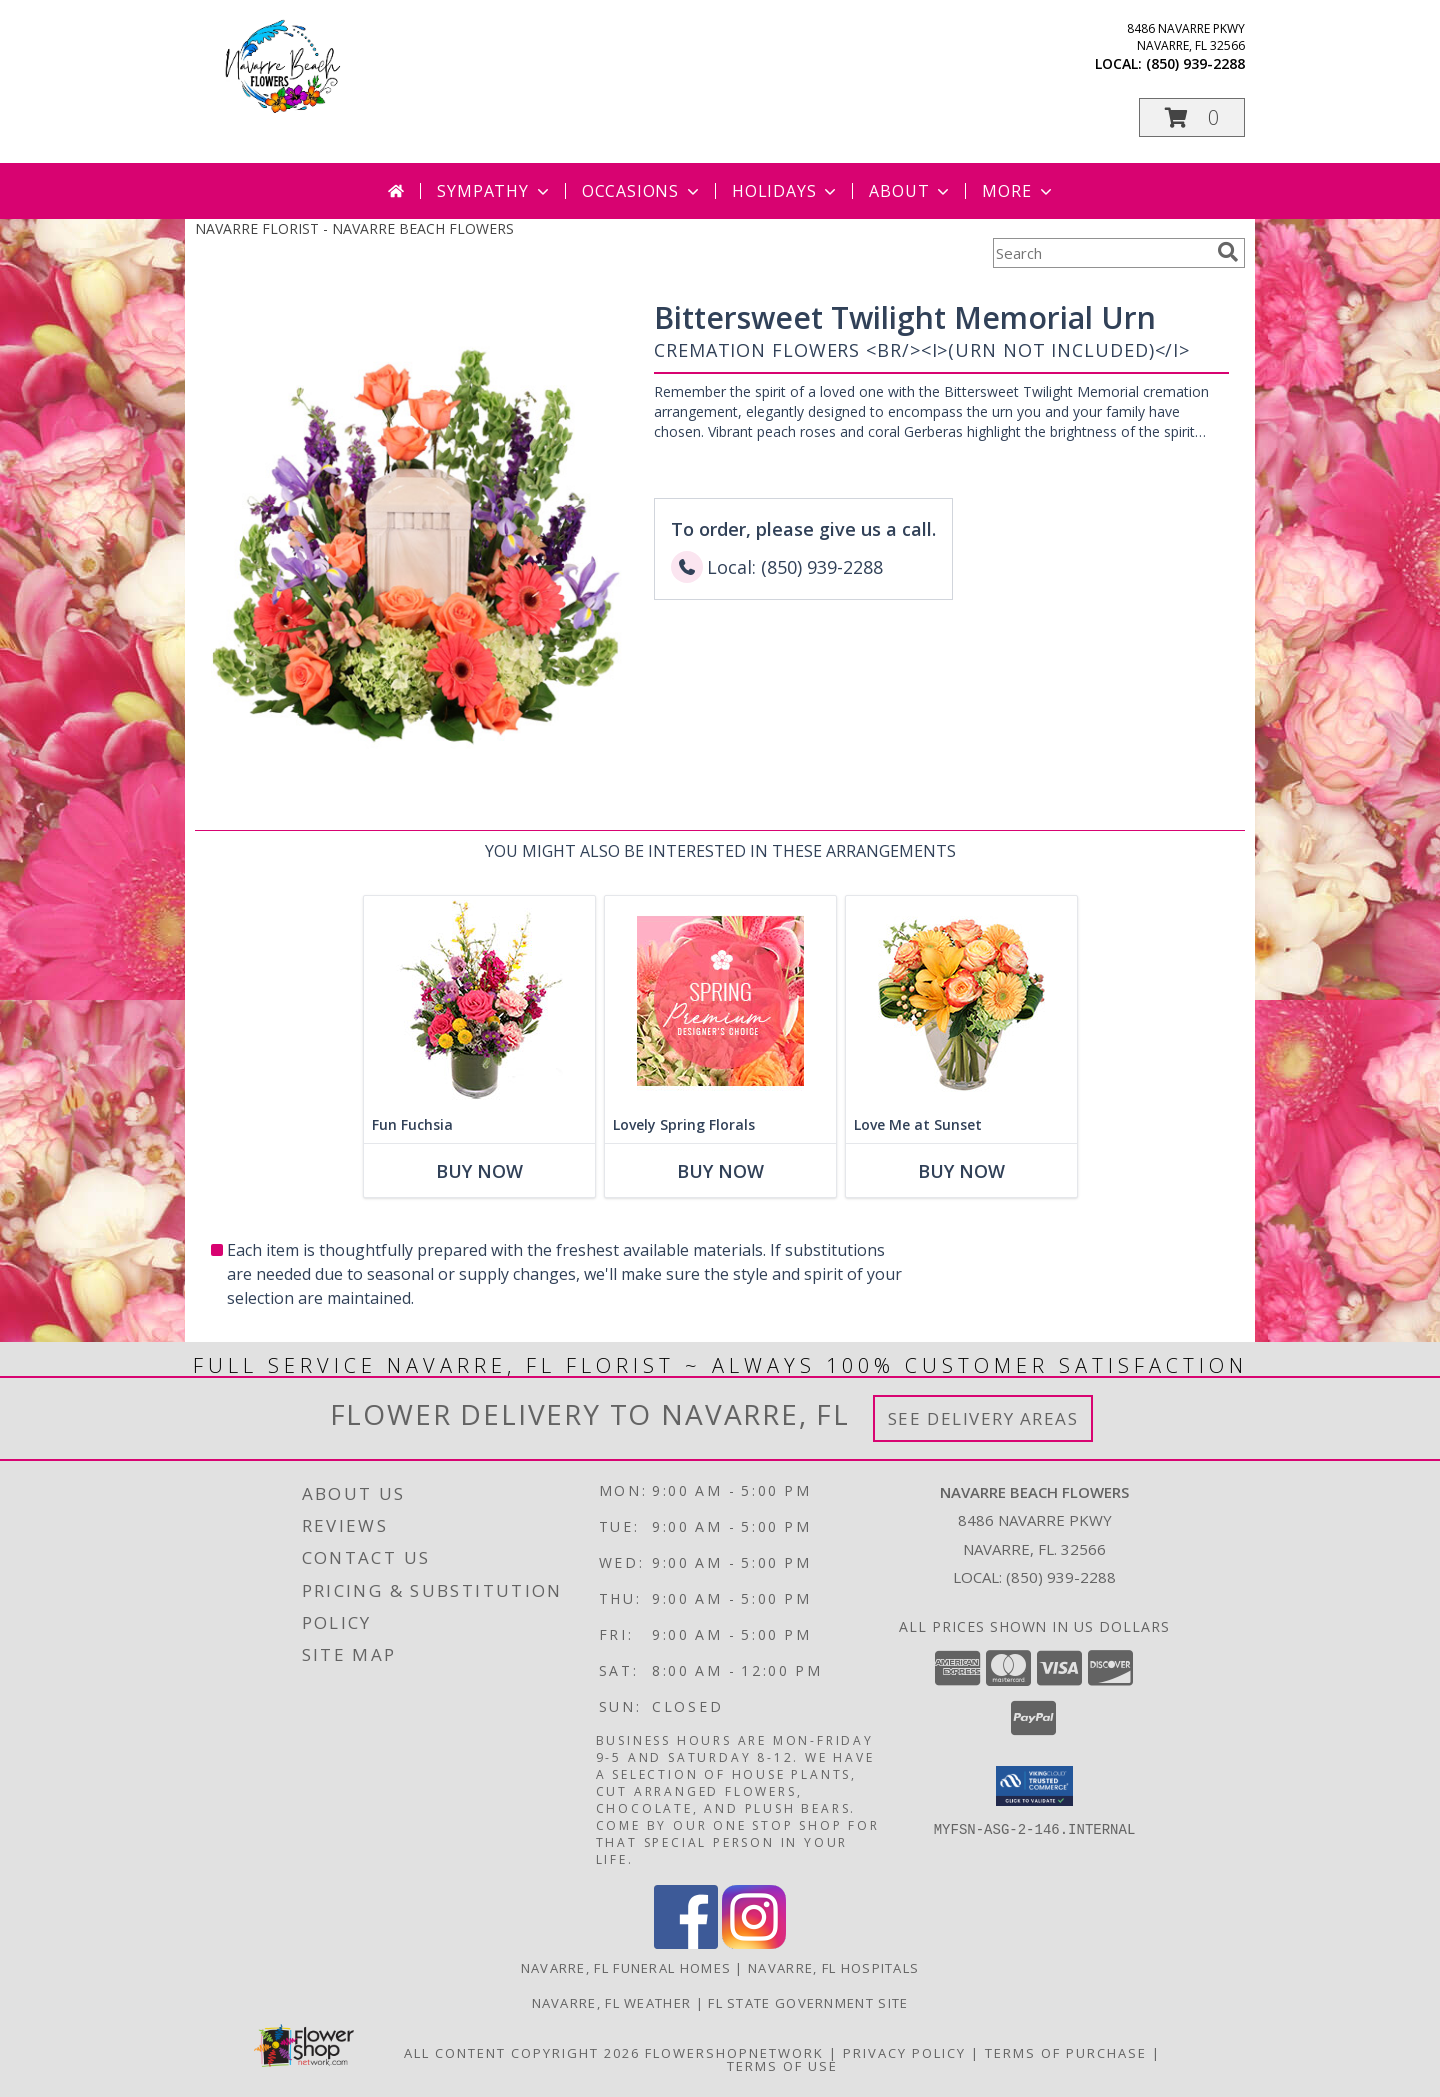  What do you see at coordinates (1018, 191) in the screenshot?
I see `More` at bounding box center [1018, 191].